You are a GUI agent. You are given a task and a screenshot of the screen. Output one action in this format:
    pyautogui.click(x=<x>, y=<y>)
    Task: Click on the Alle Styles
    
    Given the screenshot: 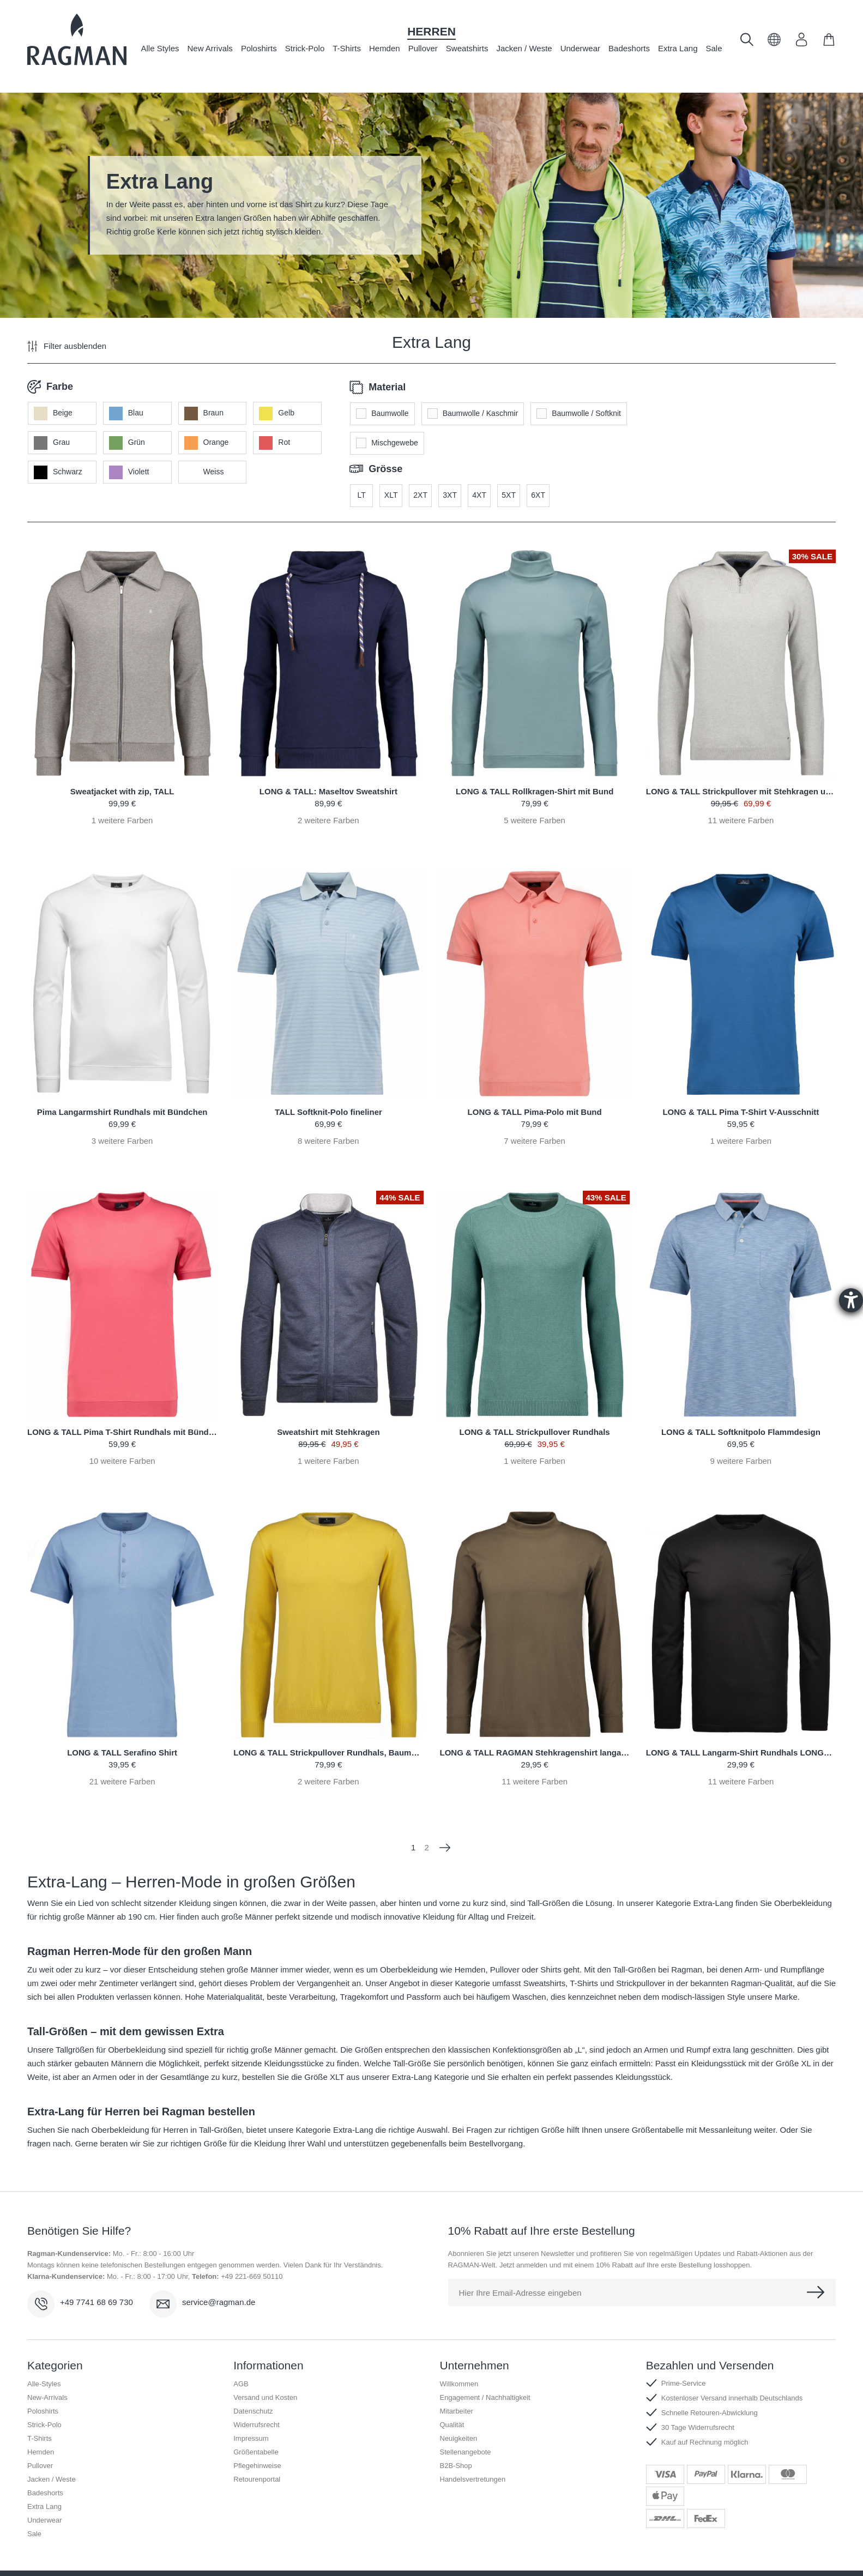 What is the action you would take?
    pyautogui.click(x=160, y=48)
    